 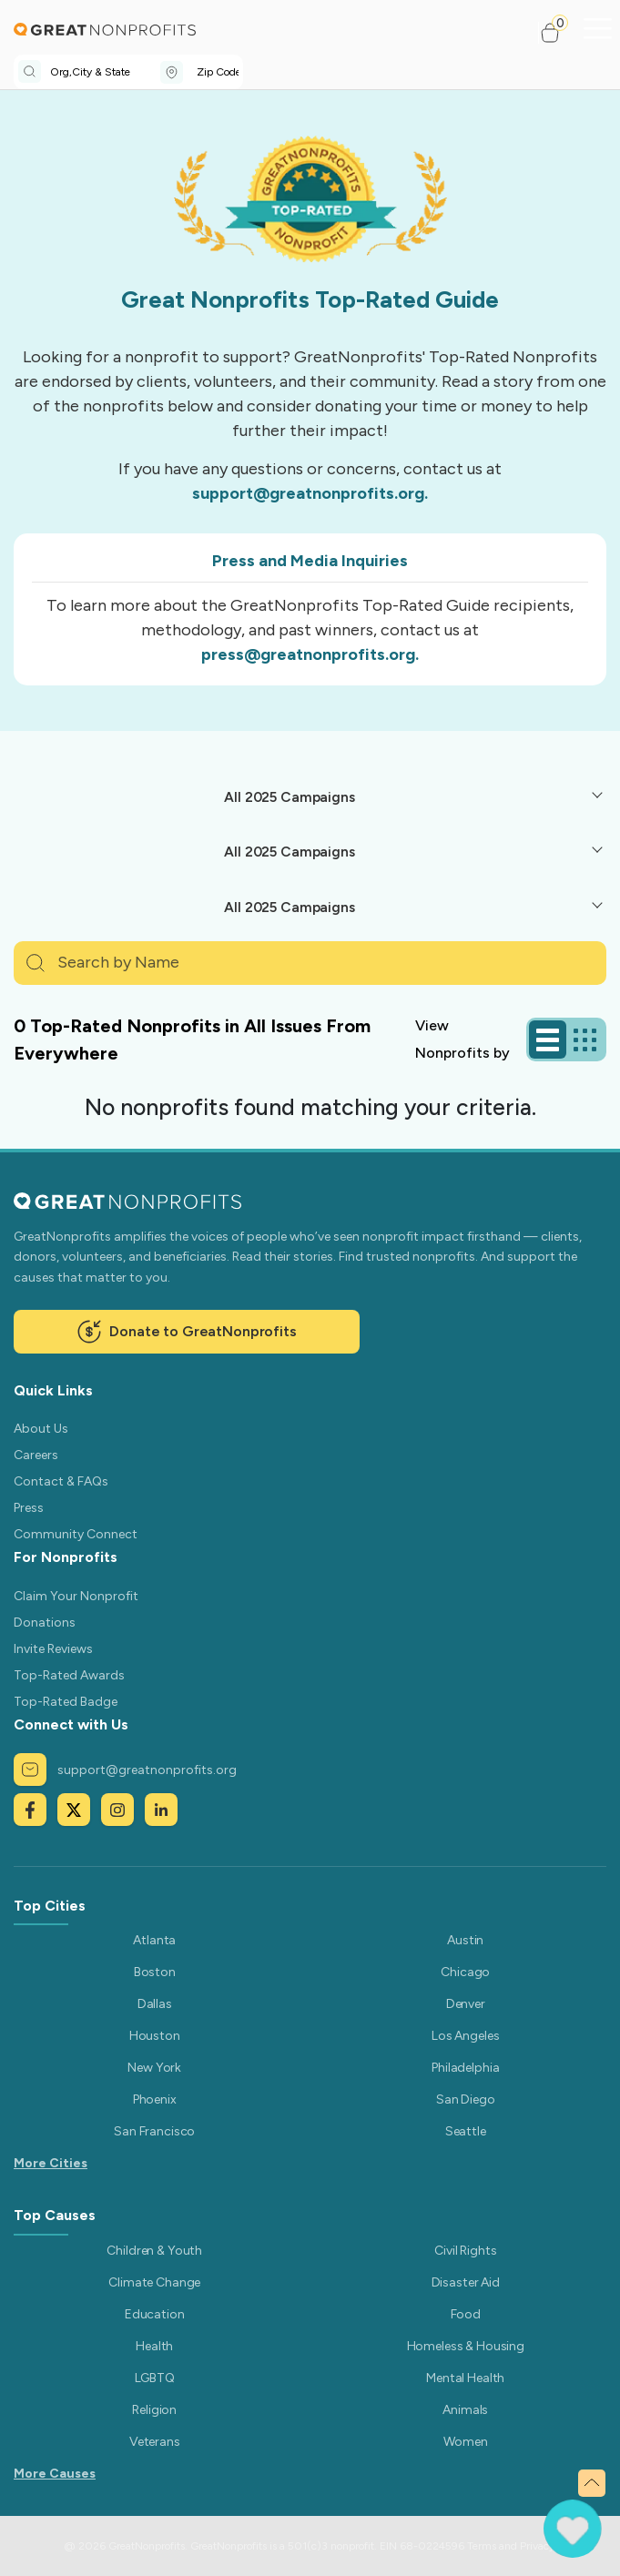 I want to click on Austin, so click(x=465, y=1940).